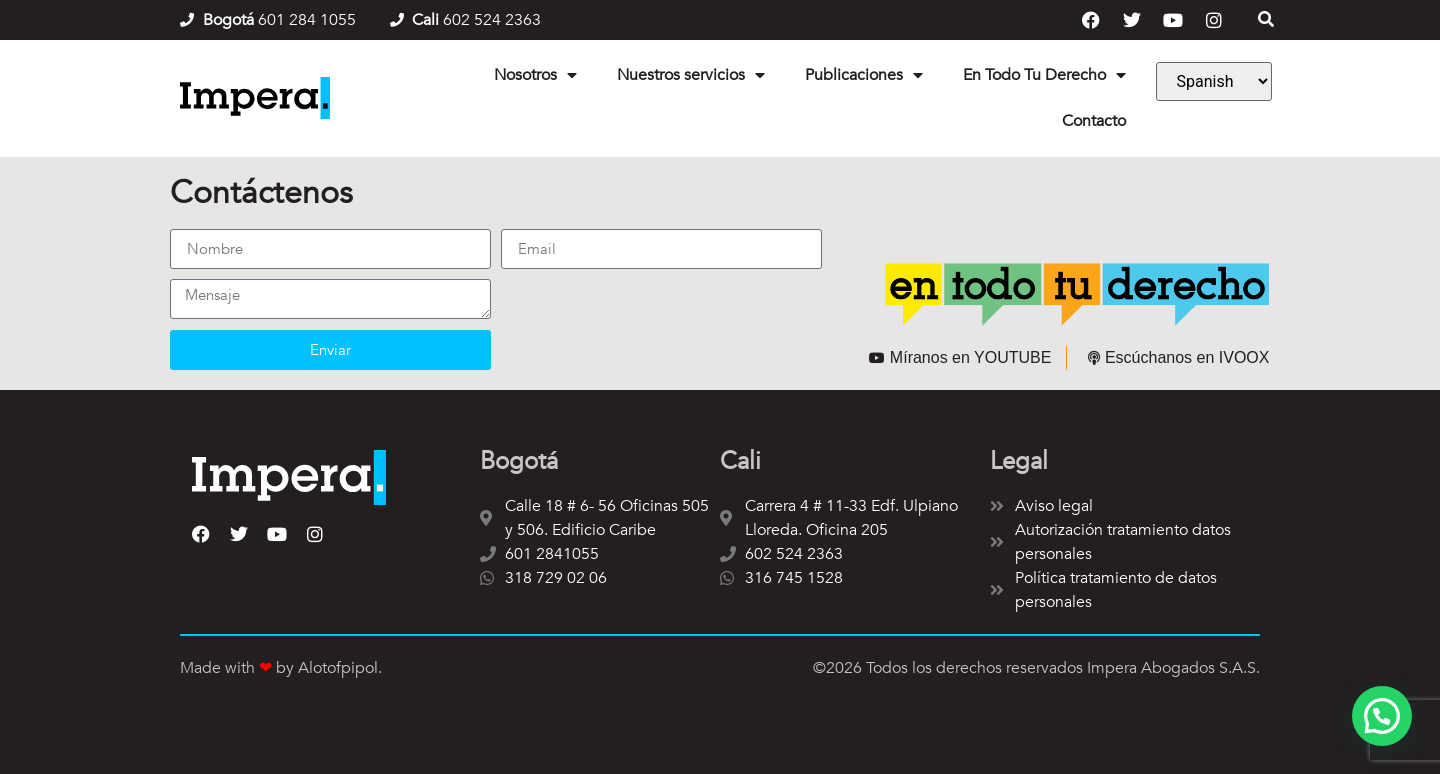  What do you see at coordinates (1214, 81) in the screenshot?
I see `[Language]` at bounding box center [1214, 81].